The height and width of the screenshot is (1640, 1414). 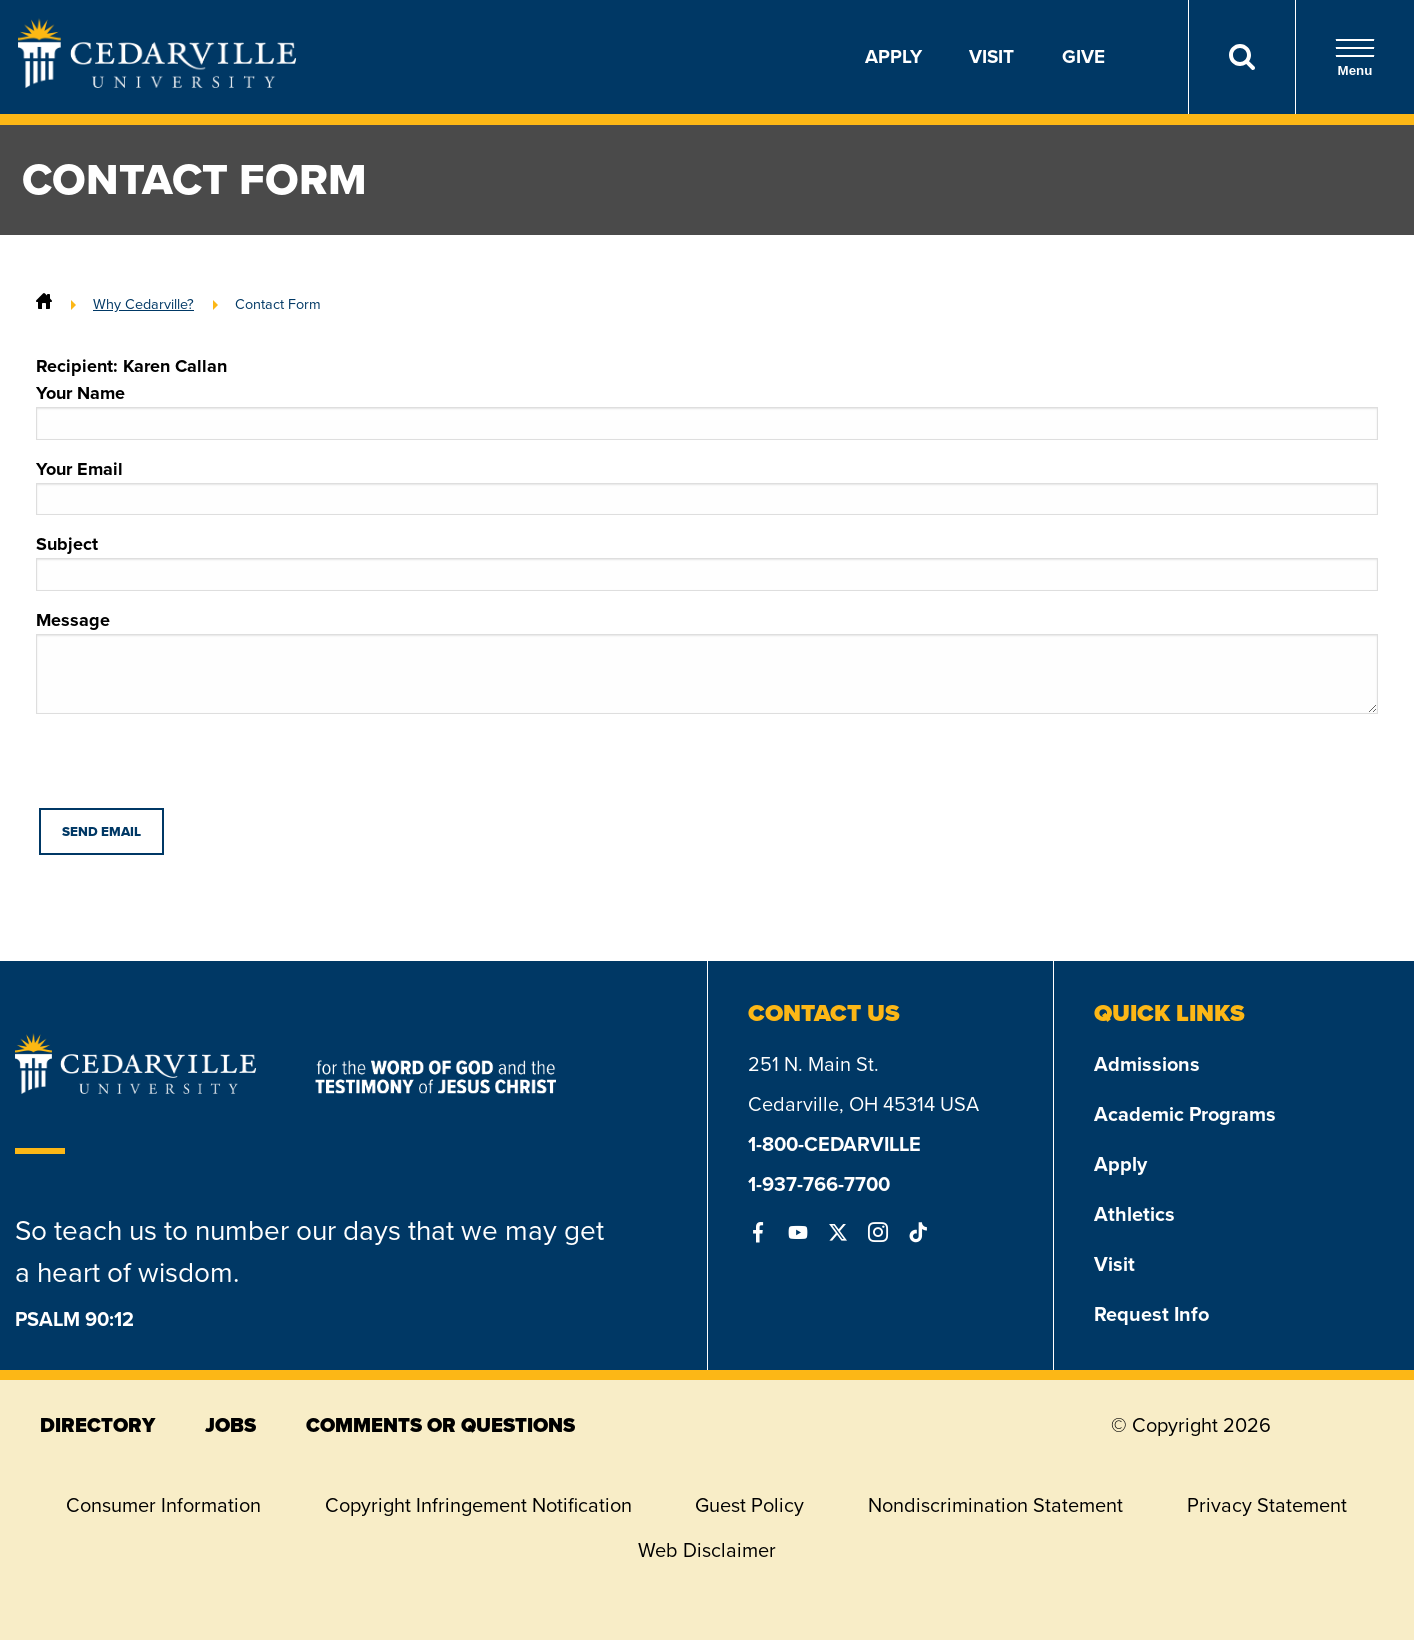 What do you see at coordinates (1147, 1064) in the screenshot?
I see `Admissions` at bounding box center [1147, 1064].